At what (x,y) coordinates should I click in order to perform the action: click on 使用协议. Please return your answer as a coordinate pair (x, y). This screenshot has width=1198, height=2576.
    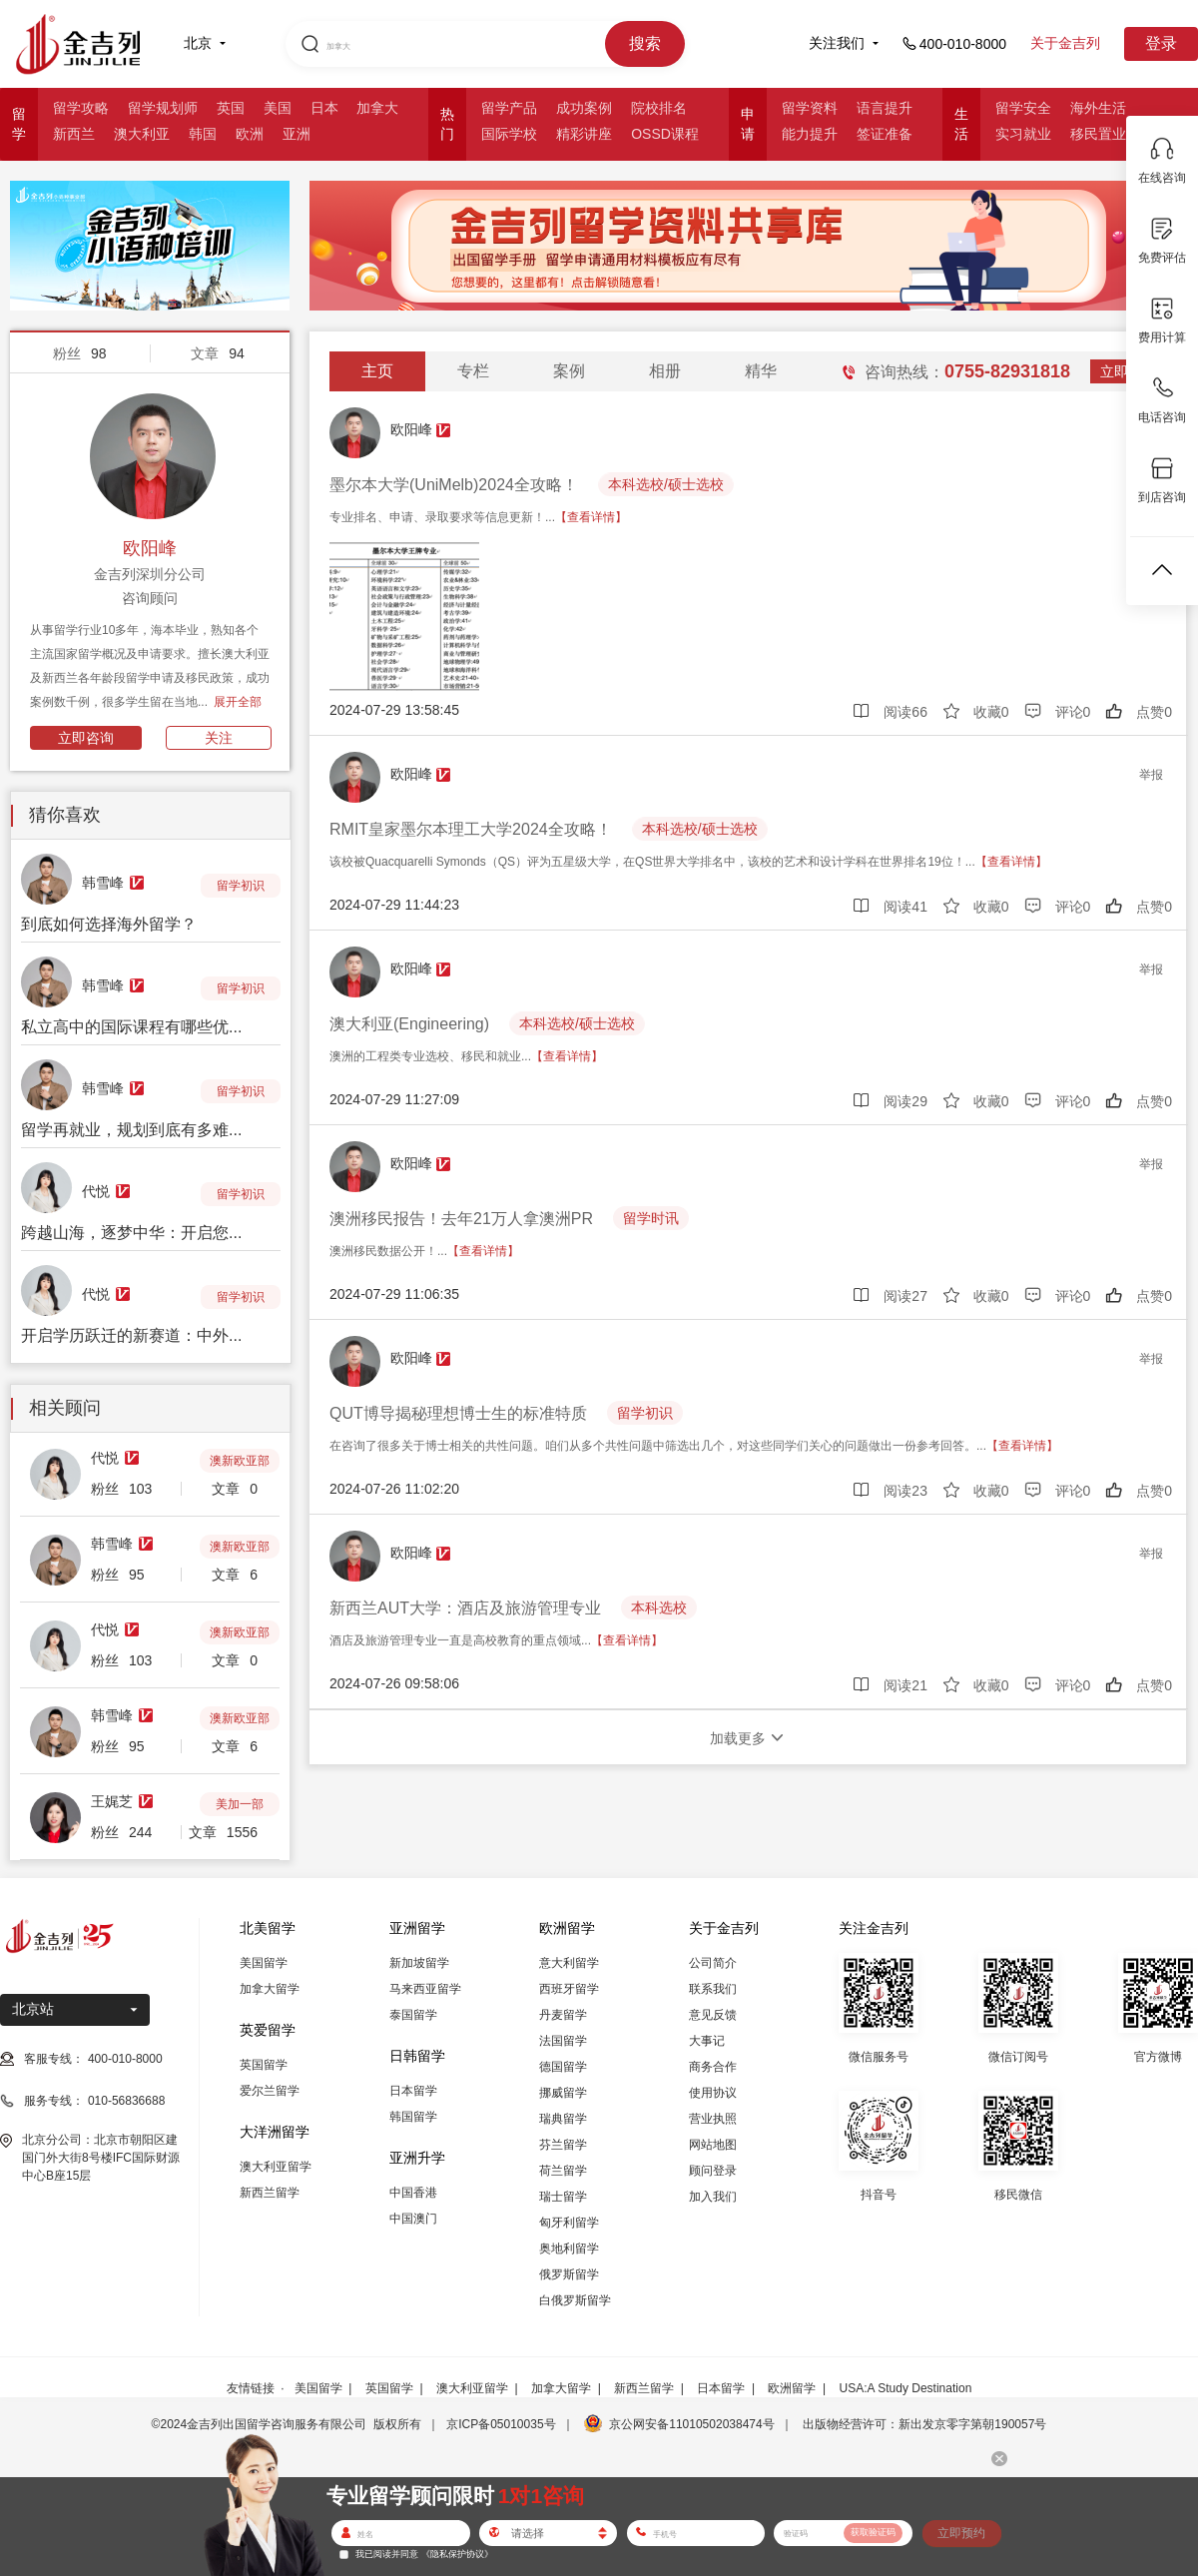
    Looking at the image, I should click on (713, 2093).